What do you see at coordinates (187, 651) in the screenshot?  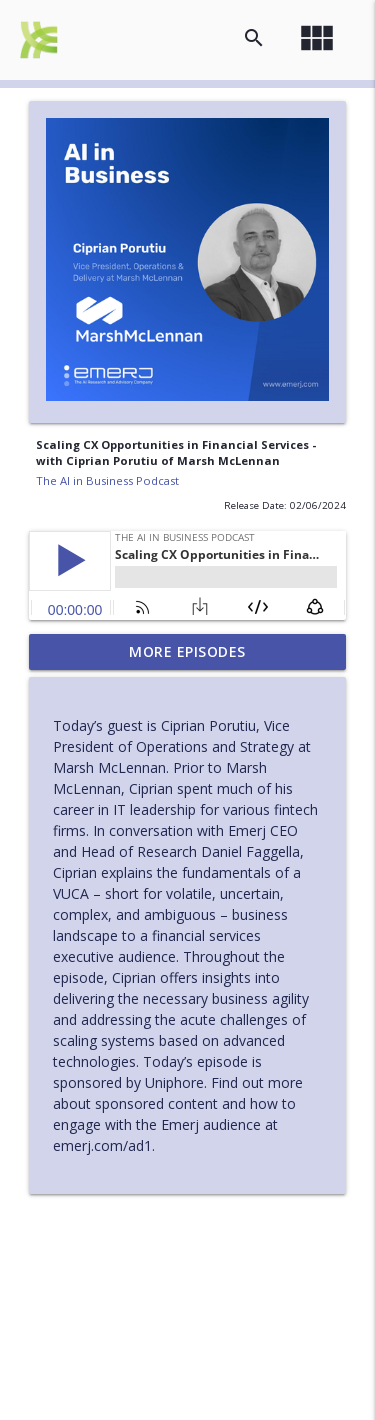 I see `More Episodes` at bounding box center [187, 651].